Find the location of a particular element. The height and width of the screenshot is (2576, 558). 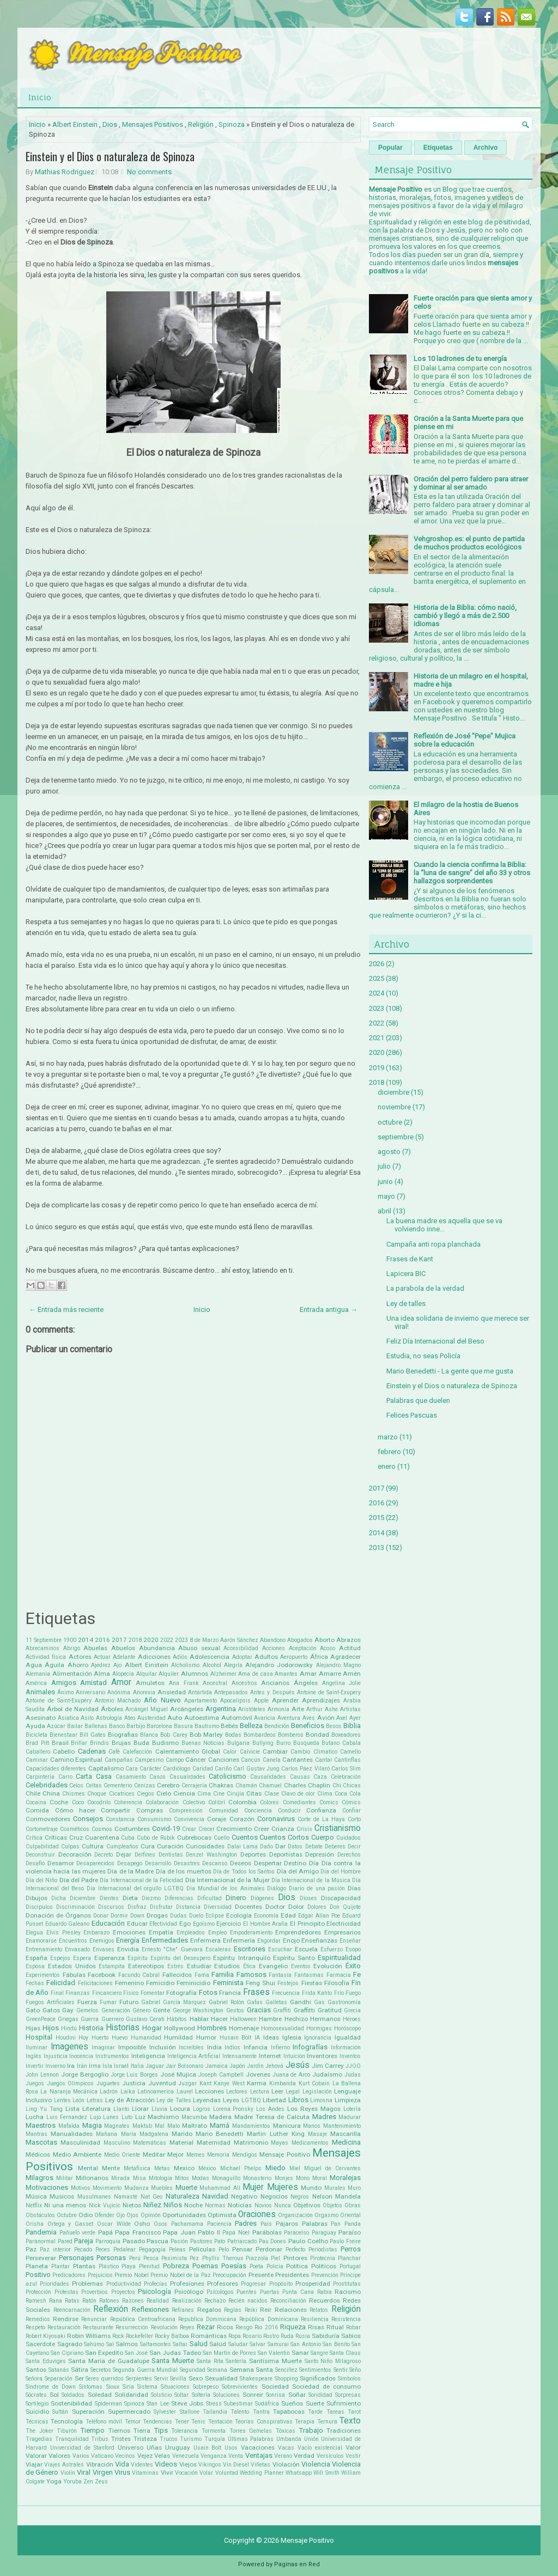

Soñar is located at coordinates (297, 2394).